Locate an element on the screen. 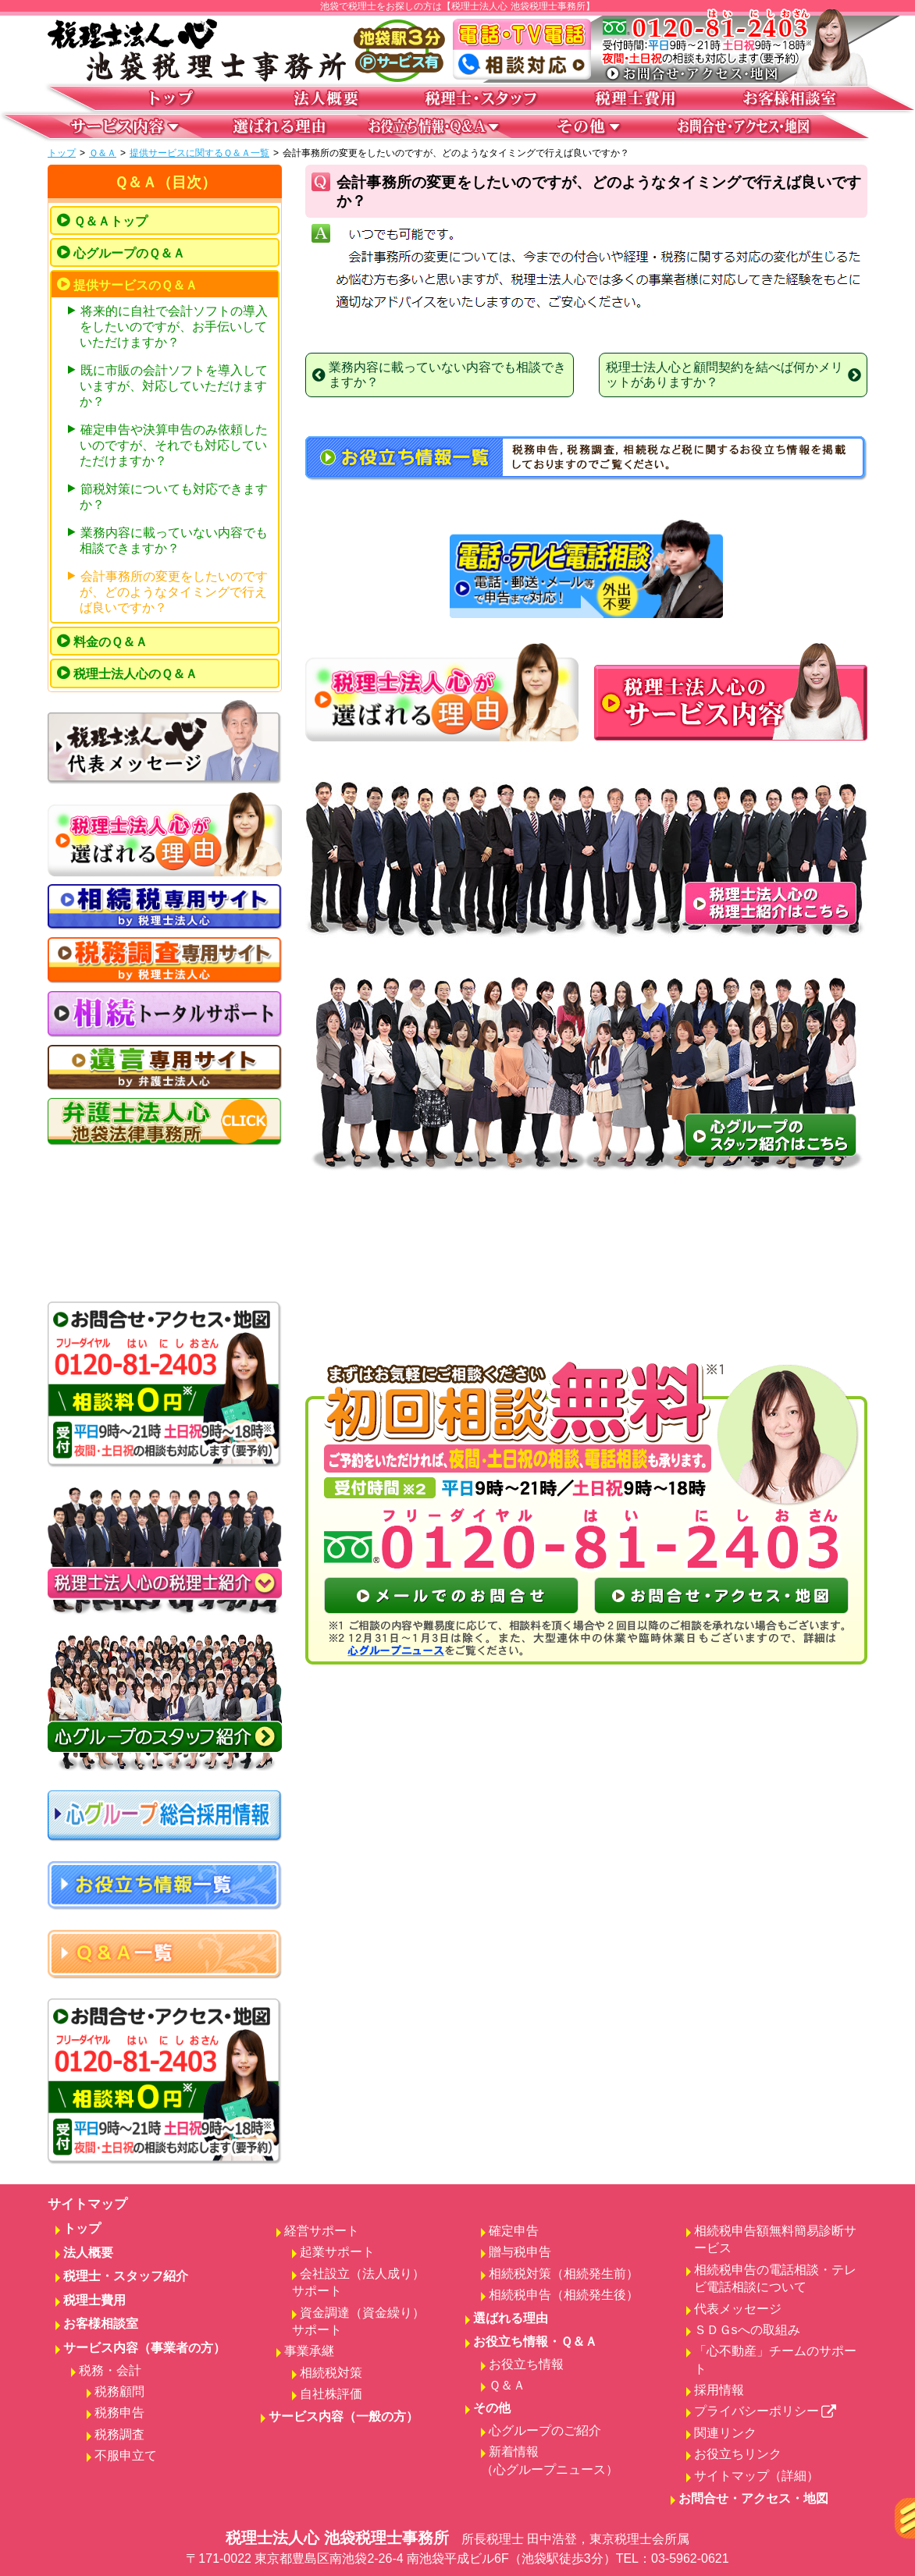 The height and width of the screenshot is (2576, 915). トップ is located at coordinates (62, 152).